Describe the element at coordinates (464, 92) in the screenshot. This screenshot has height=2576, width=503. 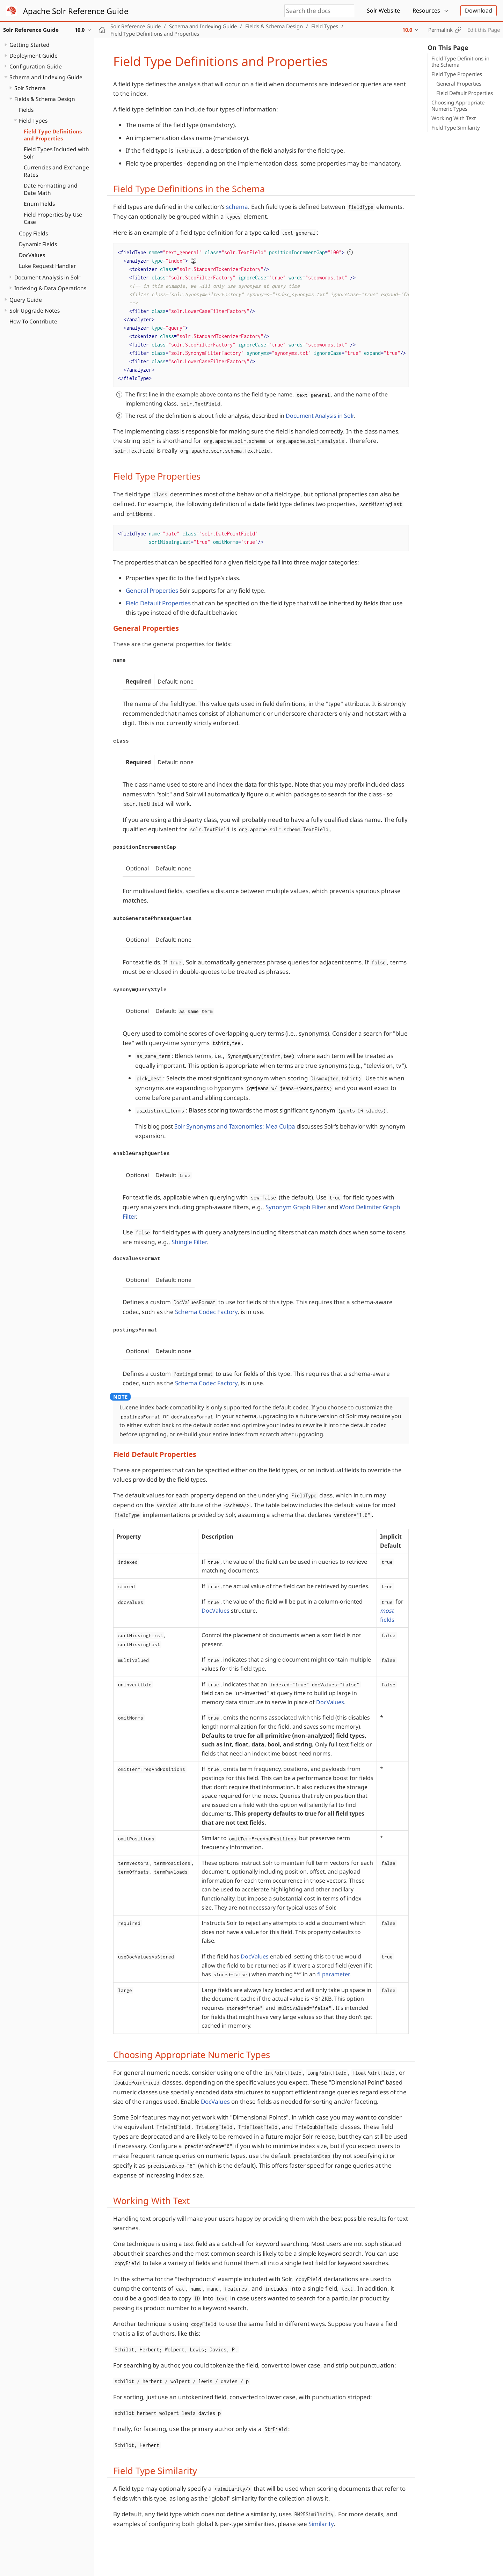
I see `Field Default Properties` at that location.